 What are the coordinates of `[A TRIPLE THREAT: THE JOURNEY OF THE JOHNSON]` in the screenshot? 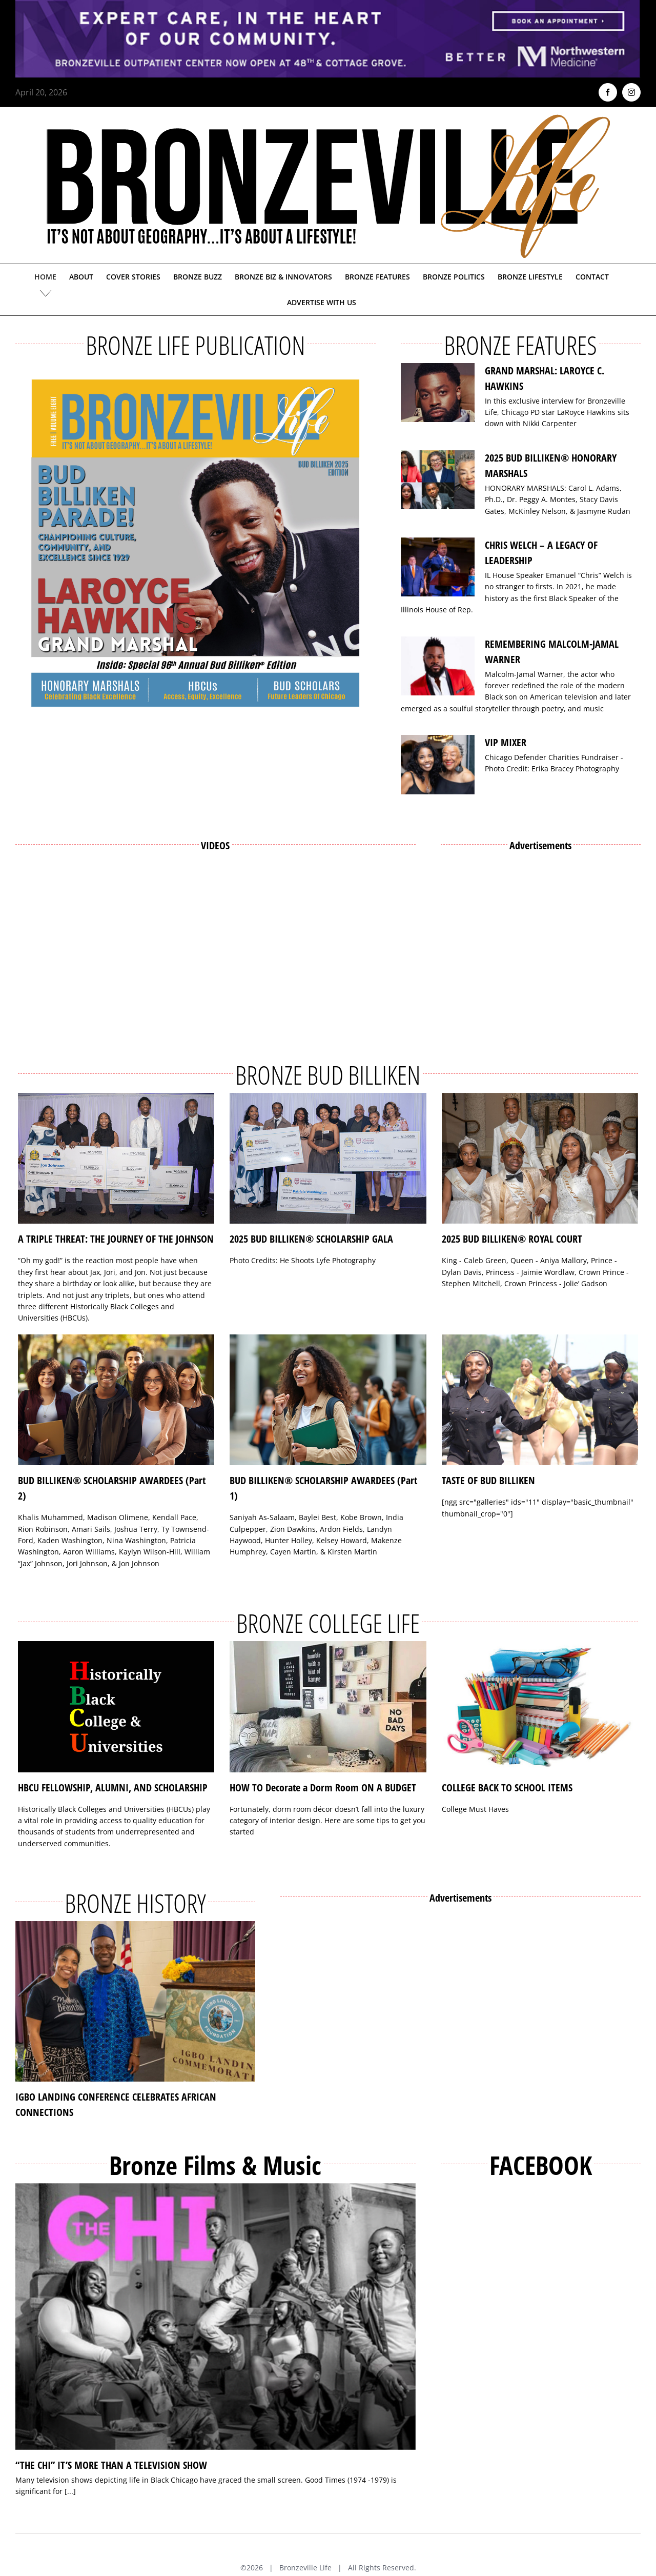 It's located at (116, 1158).